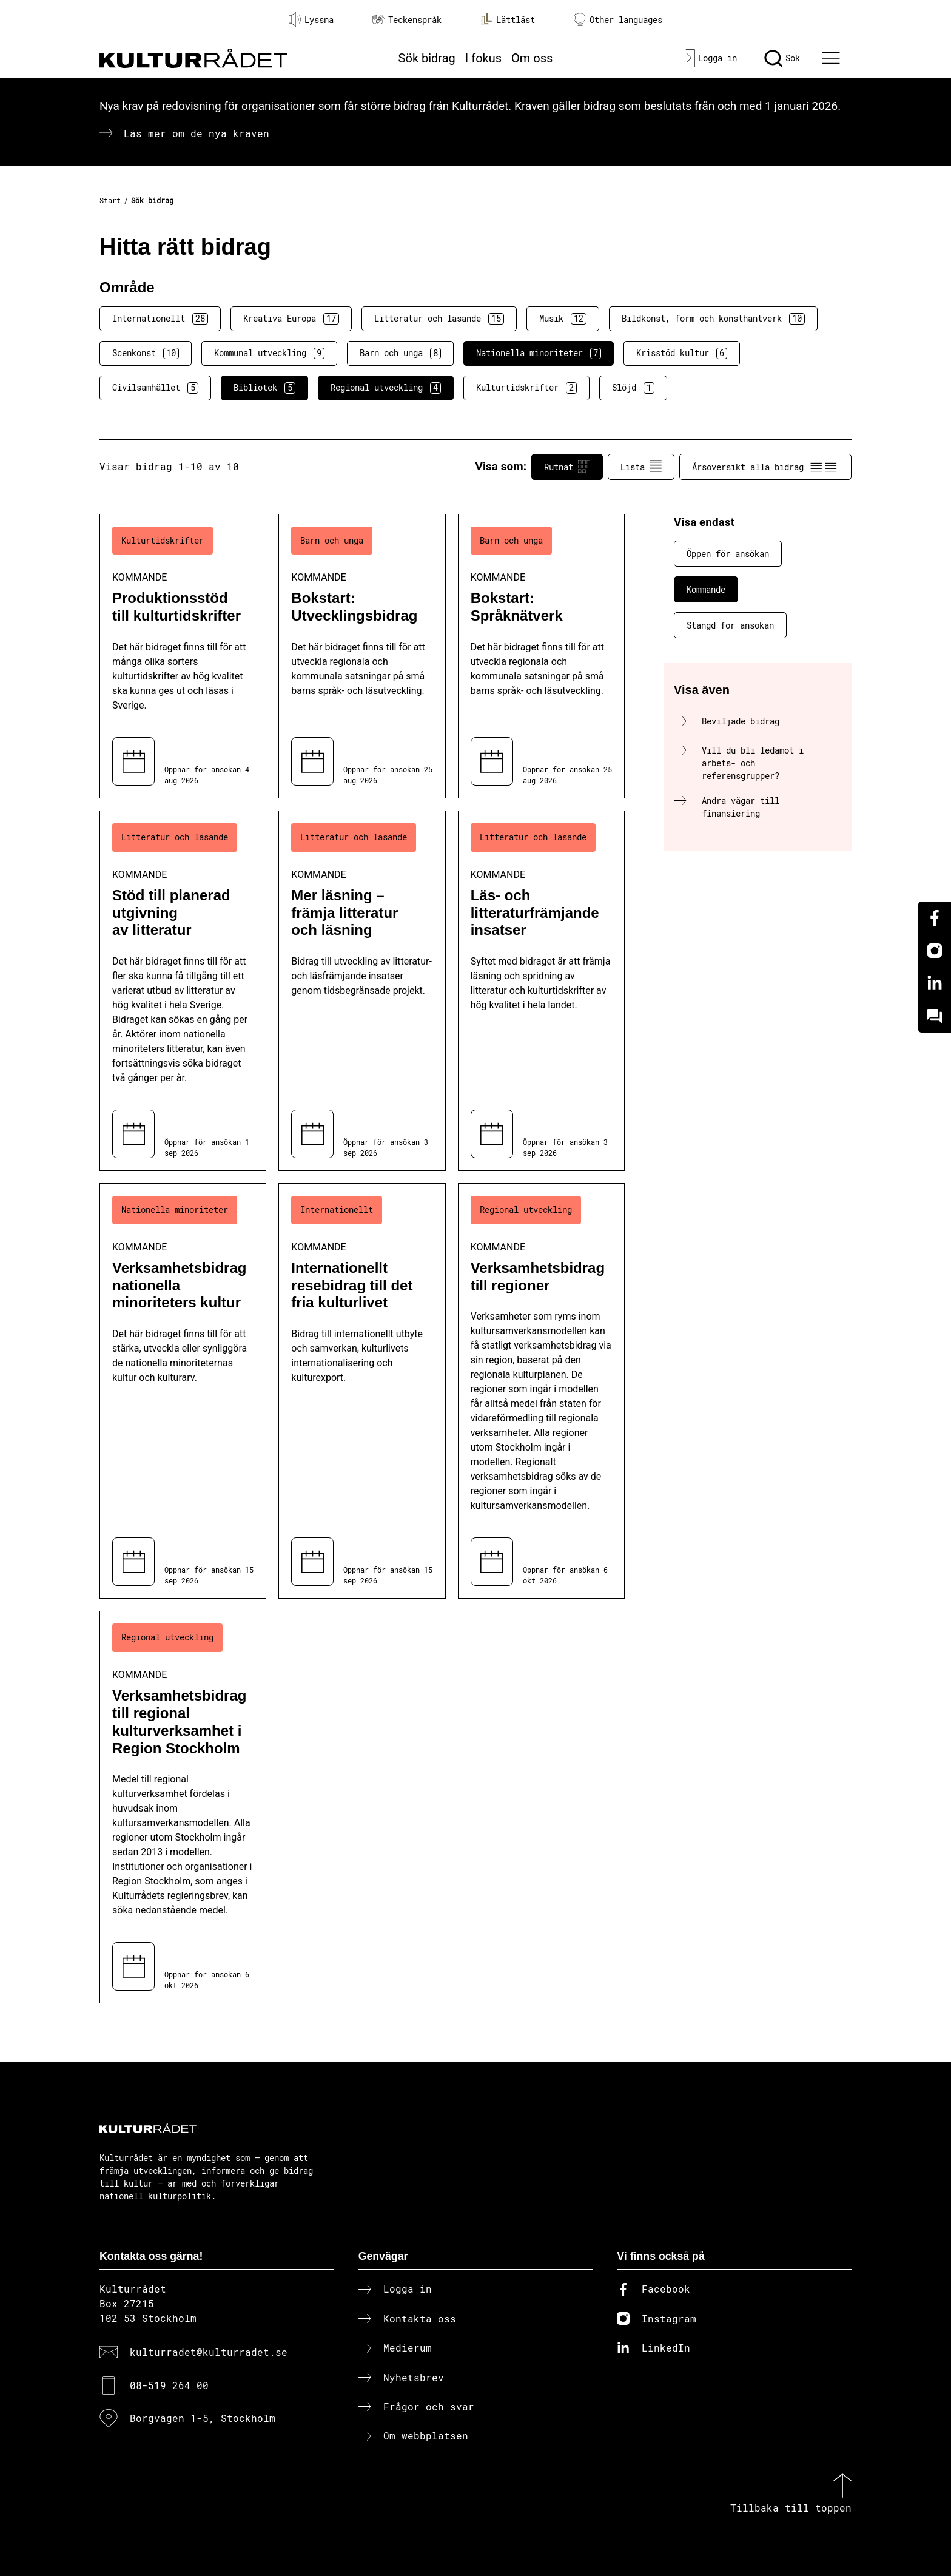 Image resolution: width=951 pixels, height=2576 pixels. What do you see at coordinates (160, 318) in the screenshot?
I see `Internationellt` at bounding box center [160, 318].